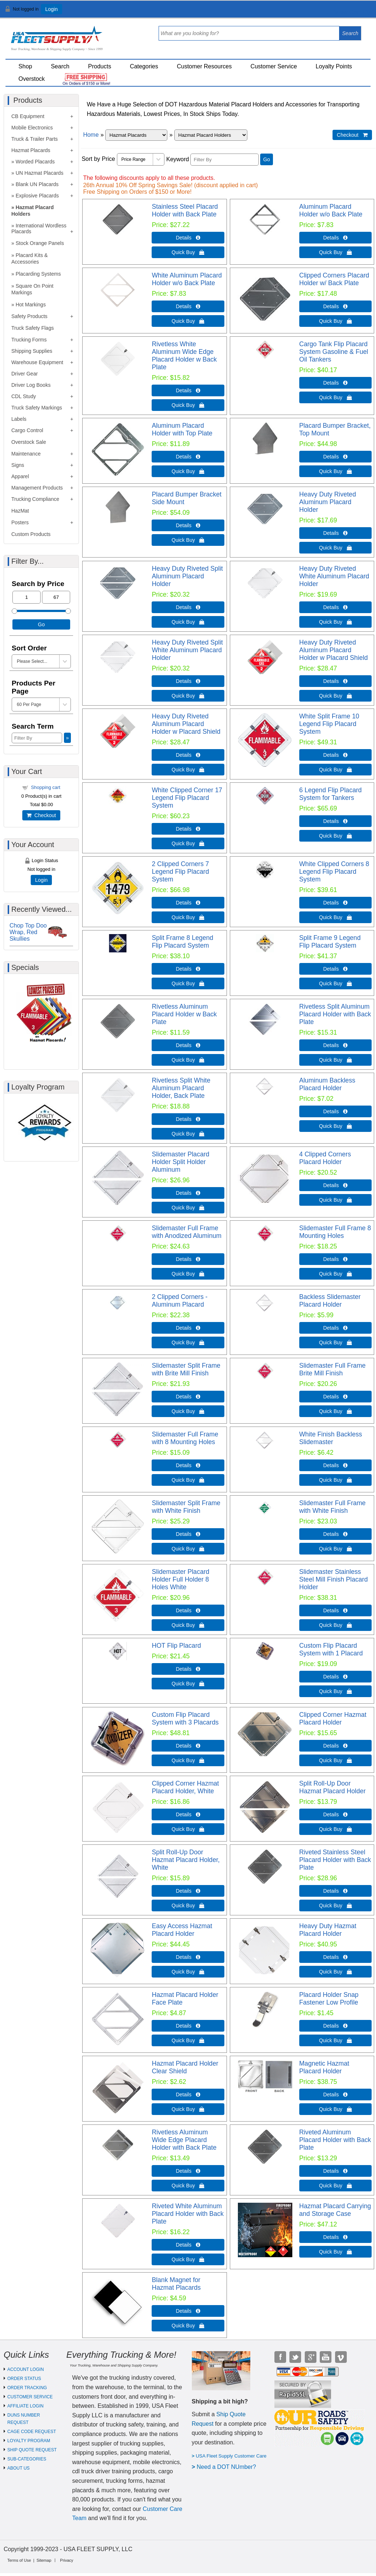 This screenshot has height=2576, width=376. Describe the element at coordinates (34, 139) in the screenshot. I see `Truck & Trailer Parts` at that location.